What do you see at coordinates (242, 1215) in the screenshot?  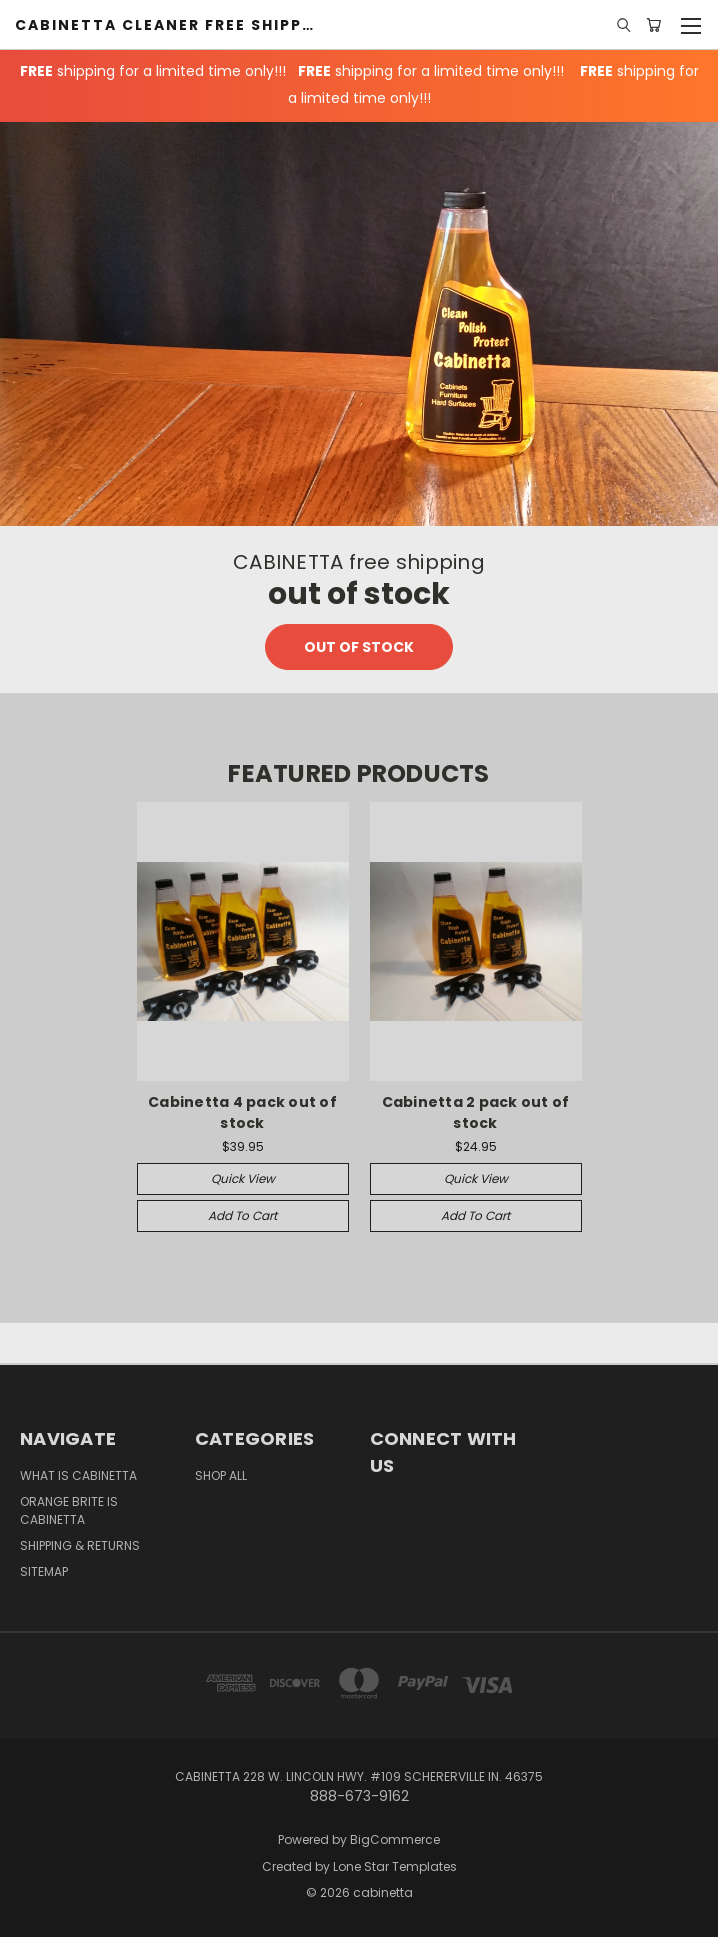 I see `Add to Cart` at bounding box center [242, 1215].